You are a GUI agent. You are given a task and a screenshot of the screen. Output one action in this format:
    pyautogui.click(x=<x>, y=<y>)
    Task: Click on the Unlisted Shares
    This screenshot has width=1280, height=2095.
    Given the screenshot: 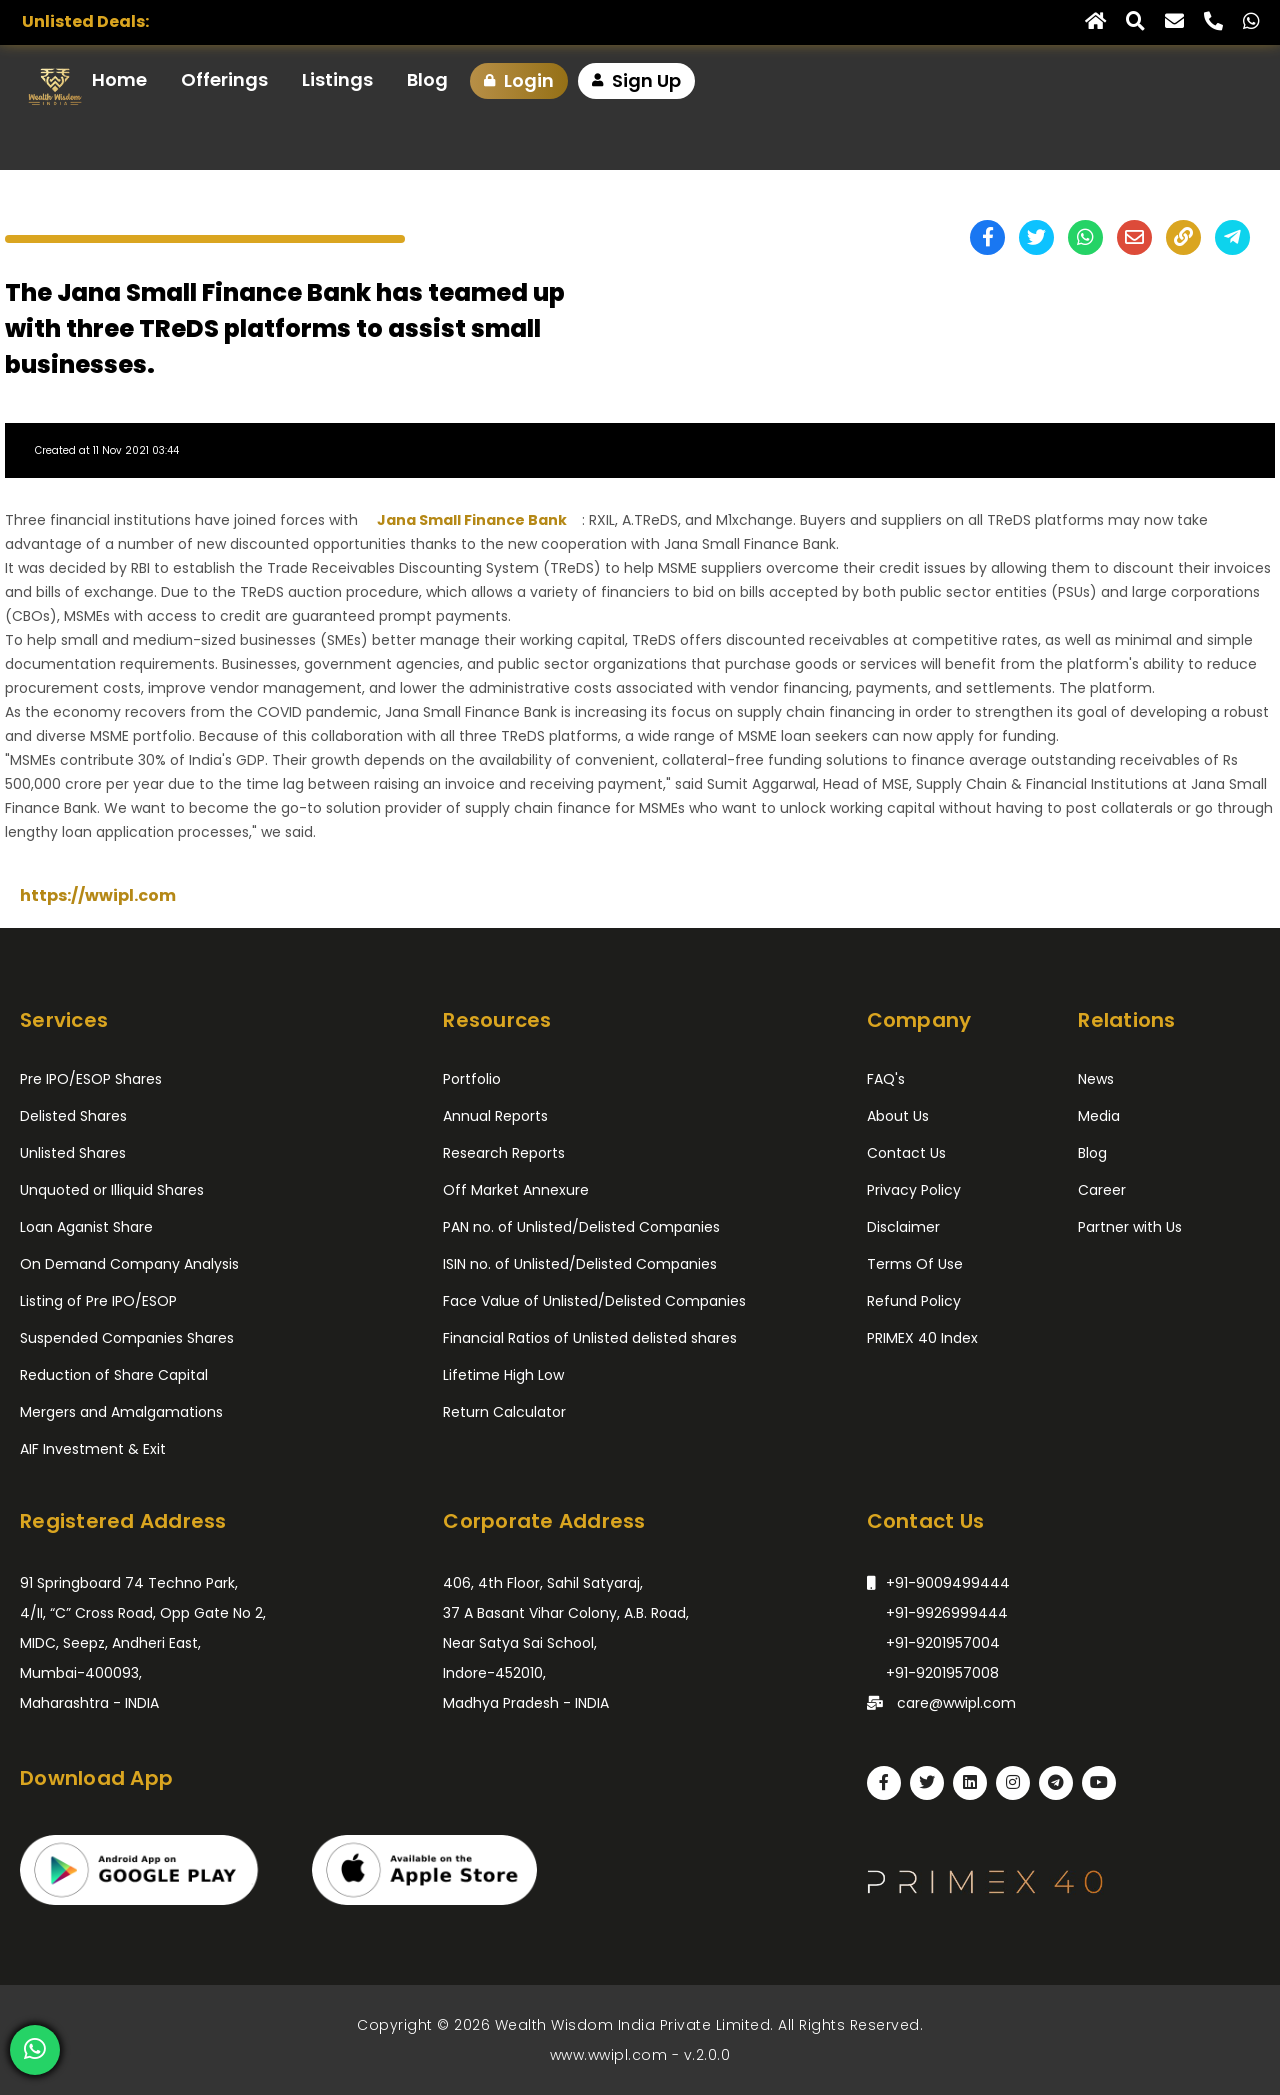 What is the action you would take?
    pyautogui.click(x=73, y=1153)
    